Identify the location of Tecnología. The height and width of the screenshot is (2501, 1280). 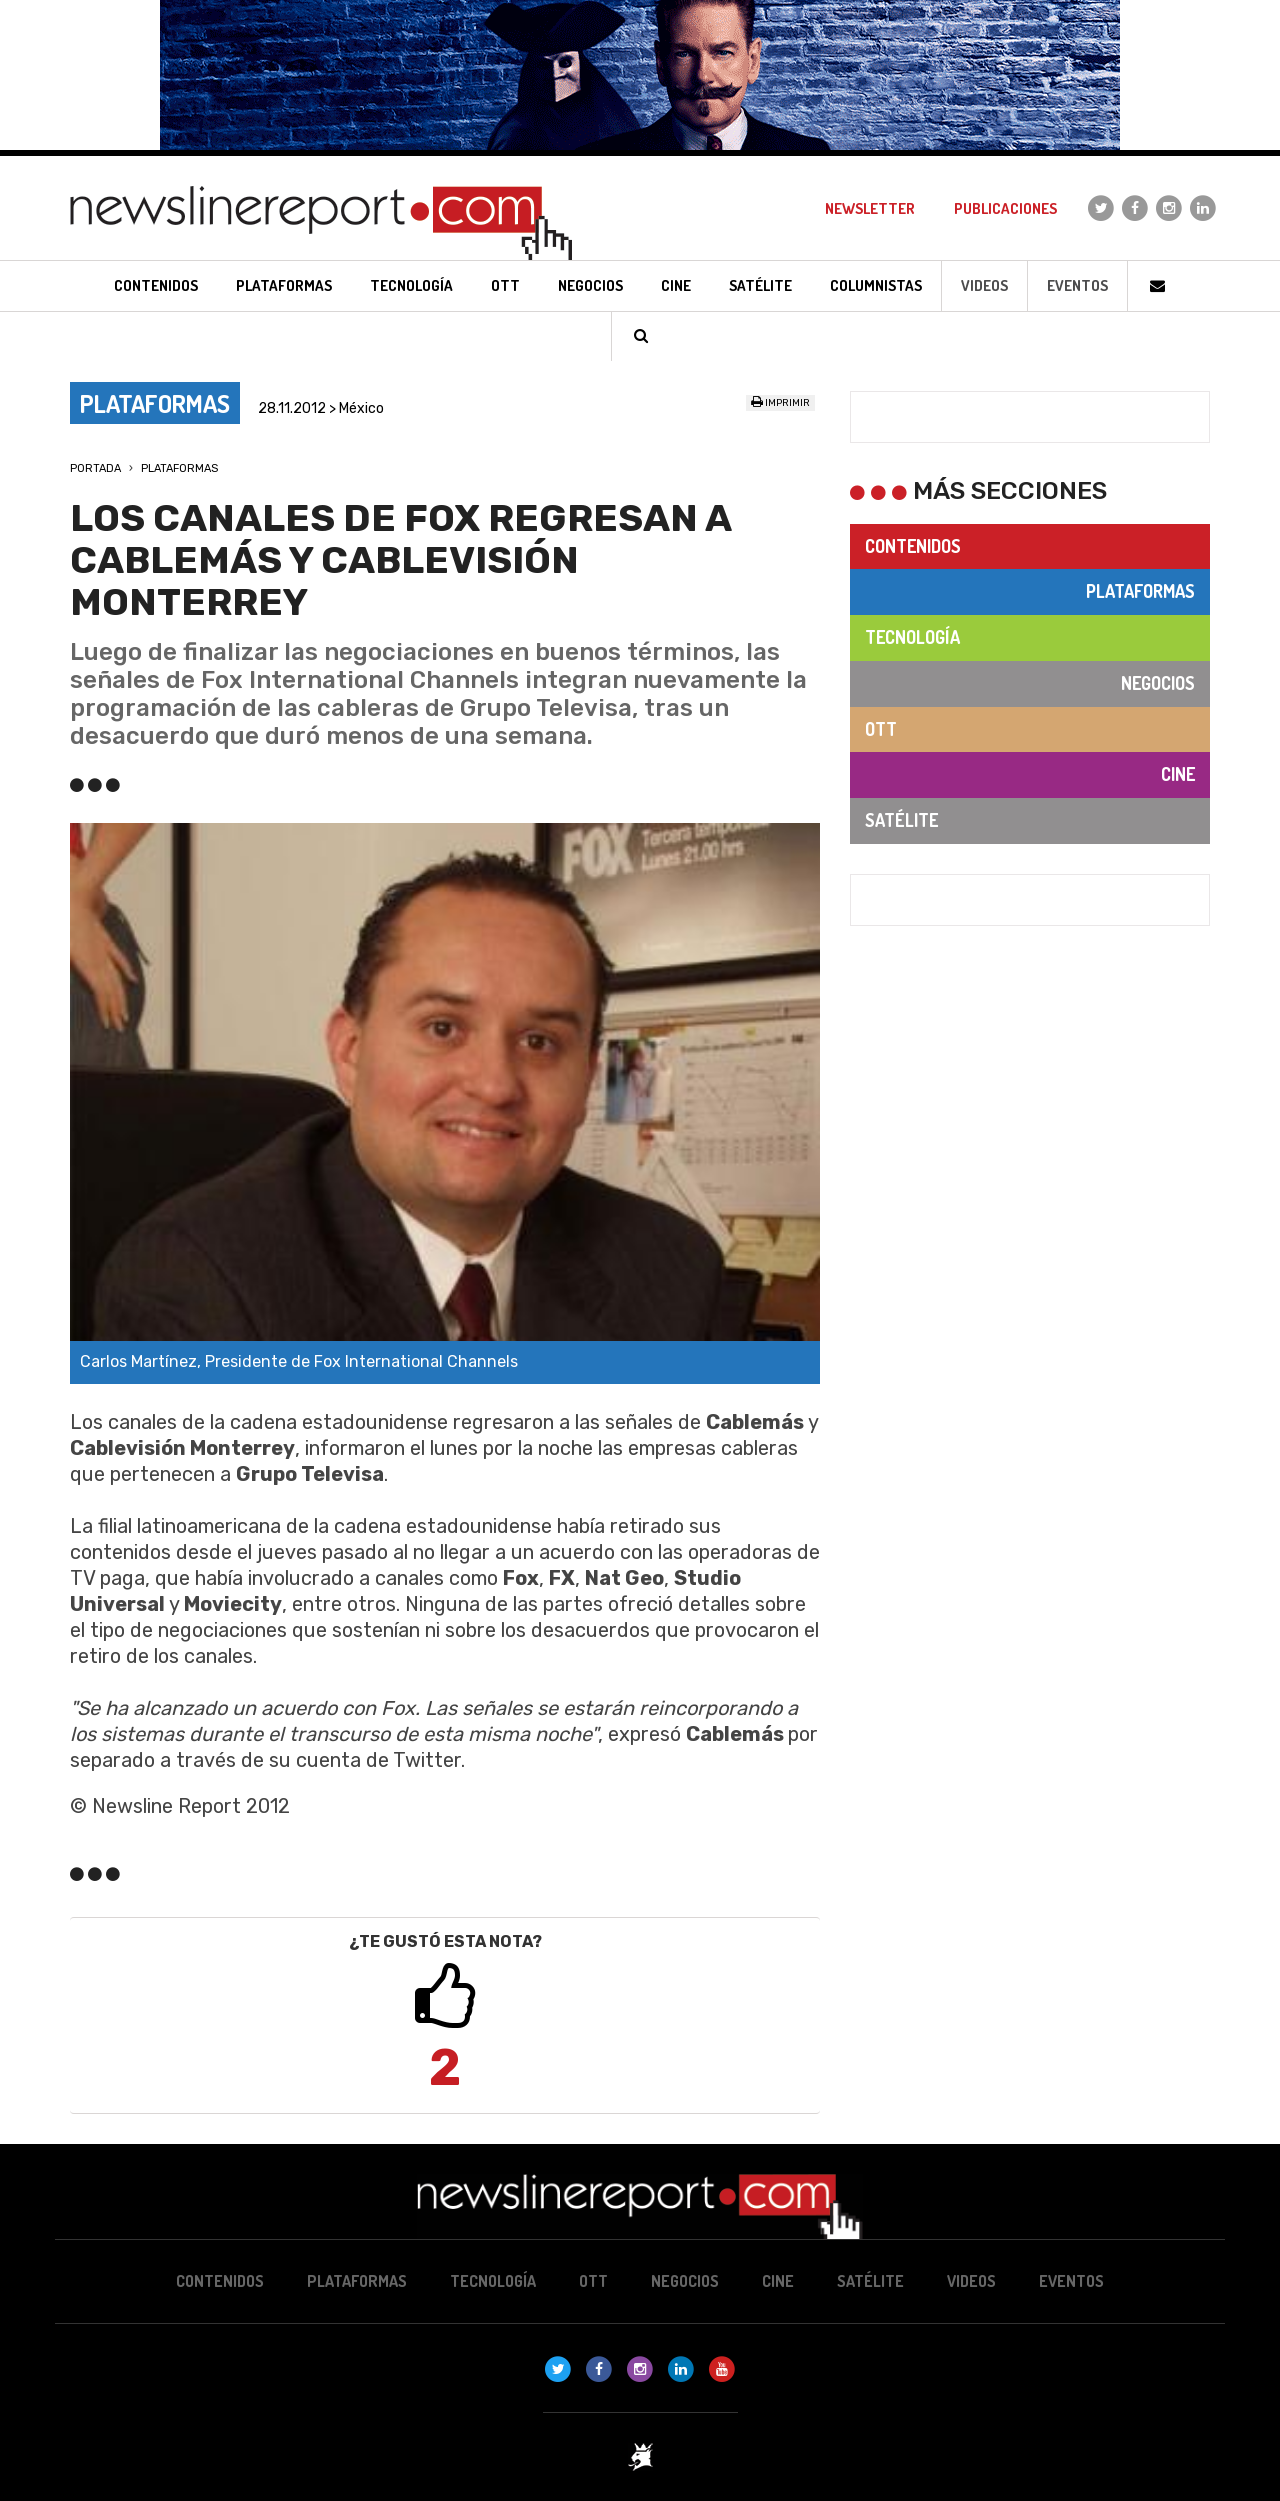
(912, 637).